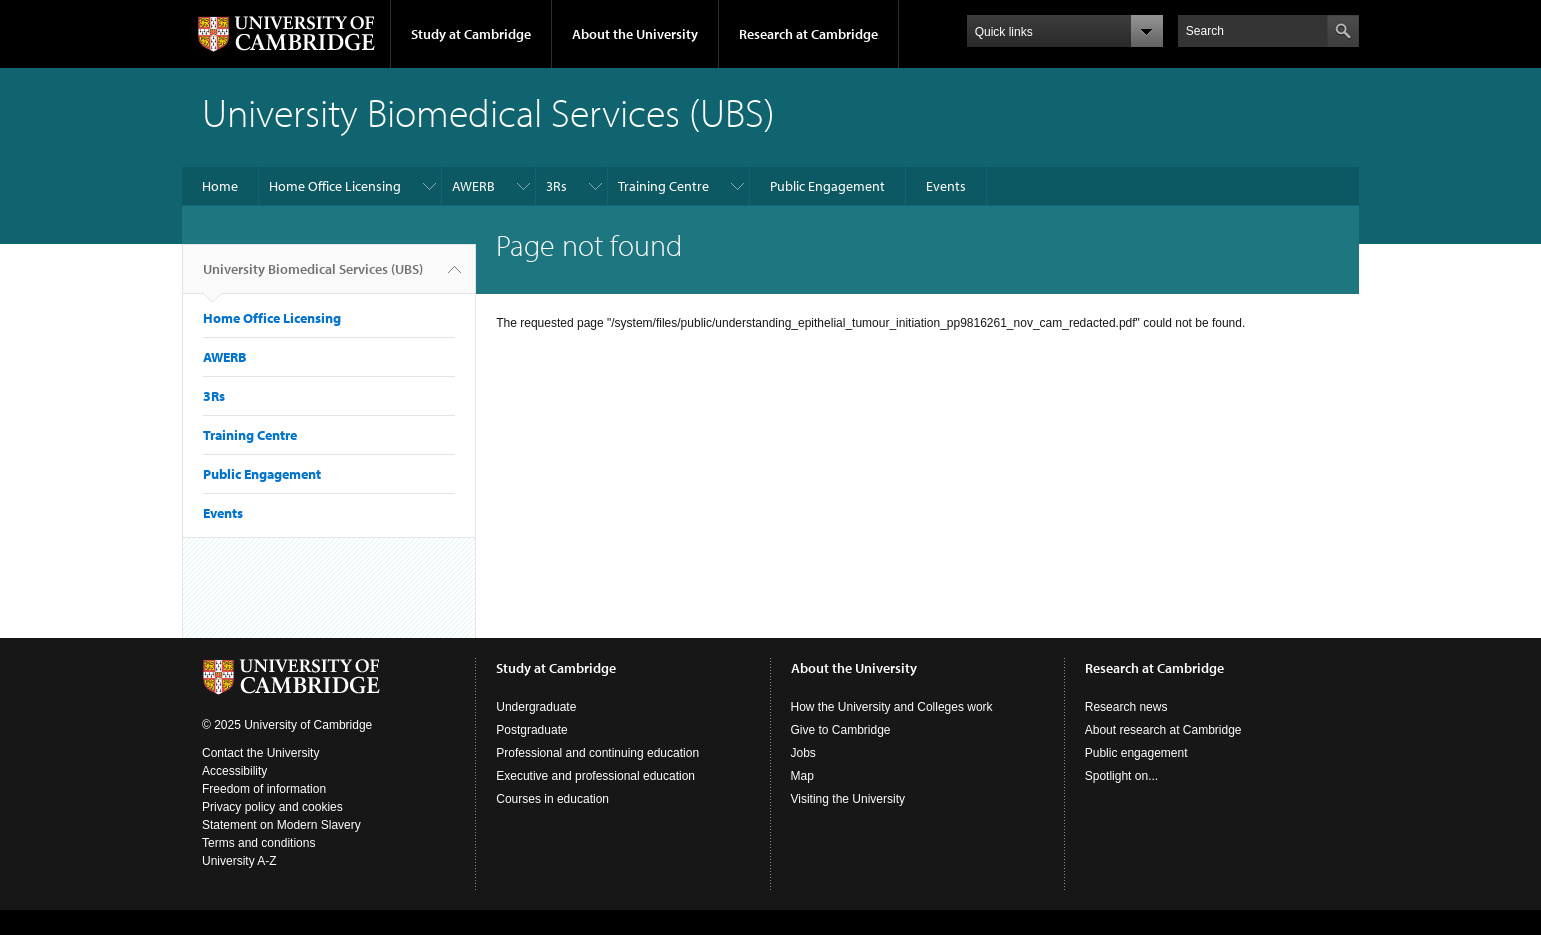 The width and height of the screenshot is (1541, 935). What do you see at coordinates (1126, 707) in the screenshot?
I see `Research news` at bounding box center [1126, 707].